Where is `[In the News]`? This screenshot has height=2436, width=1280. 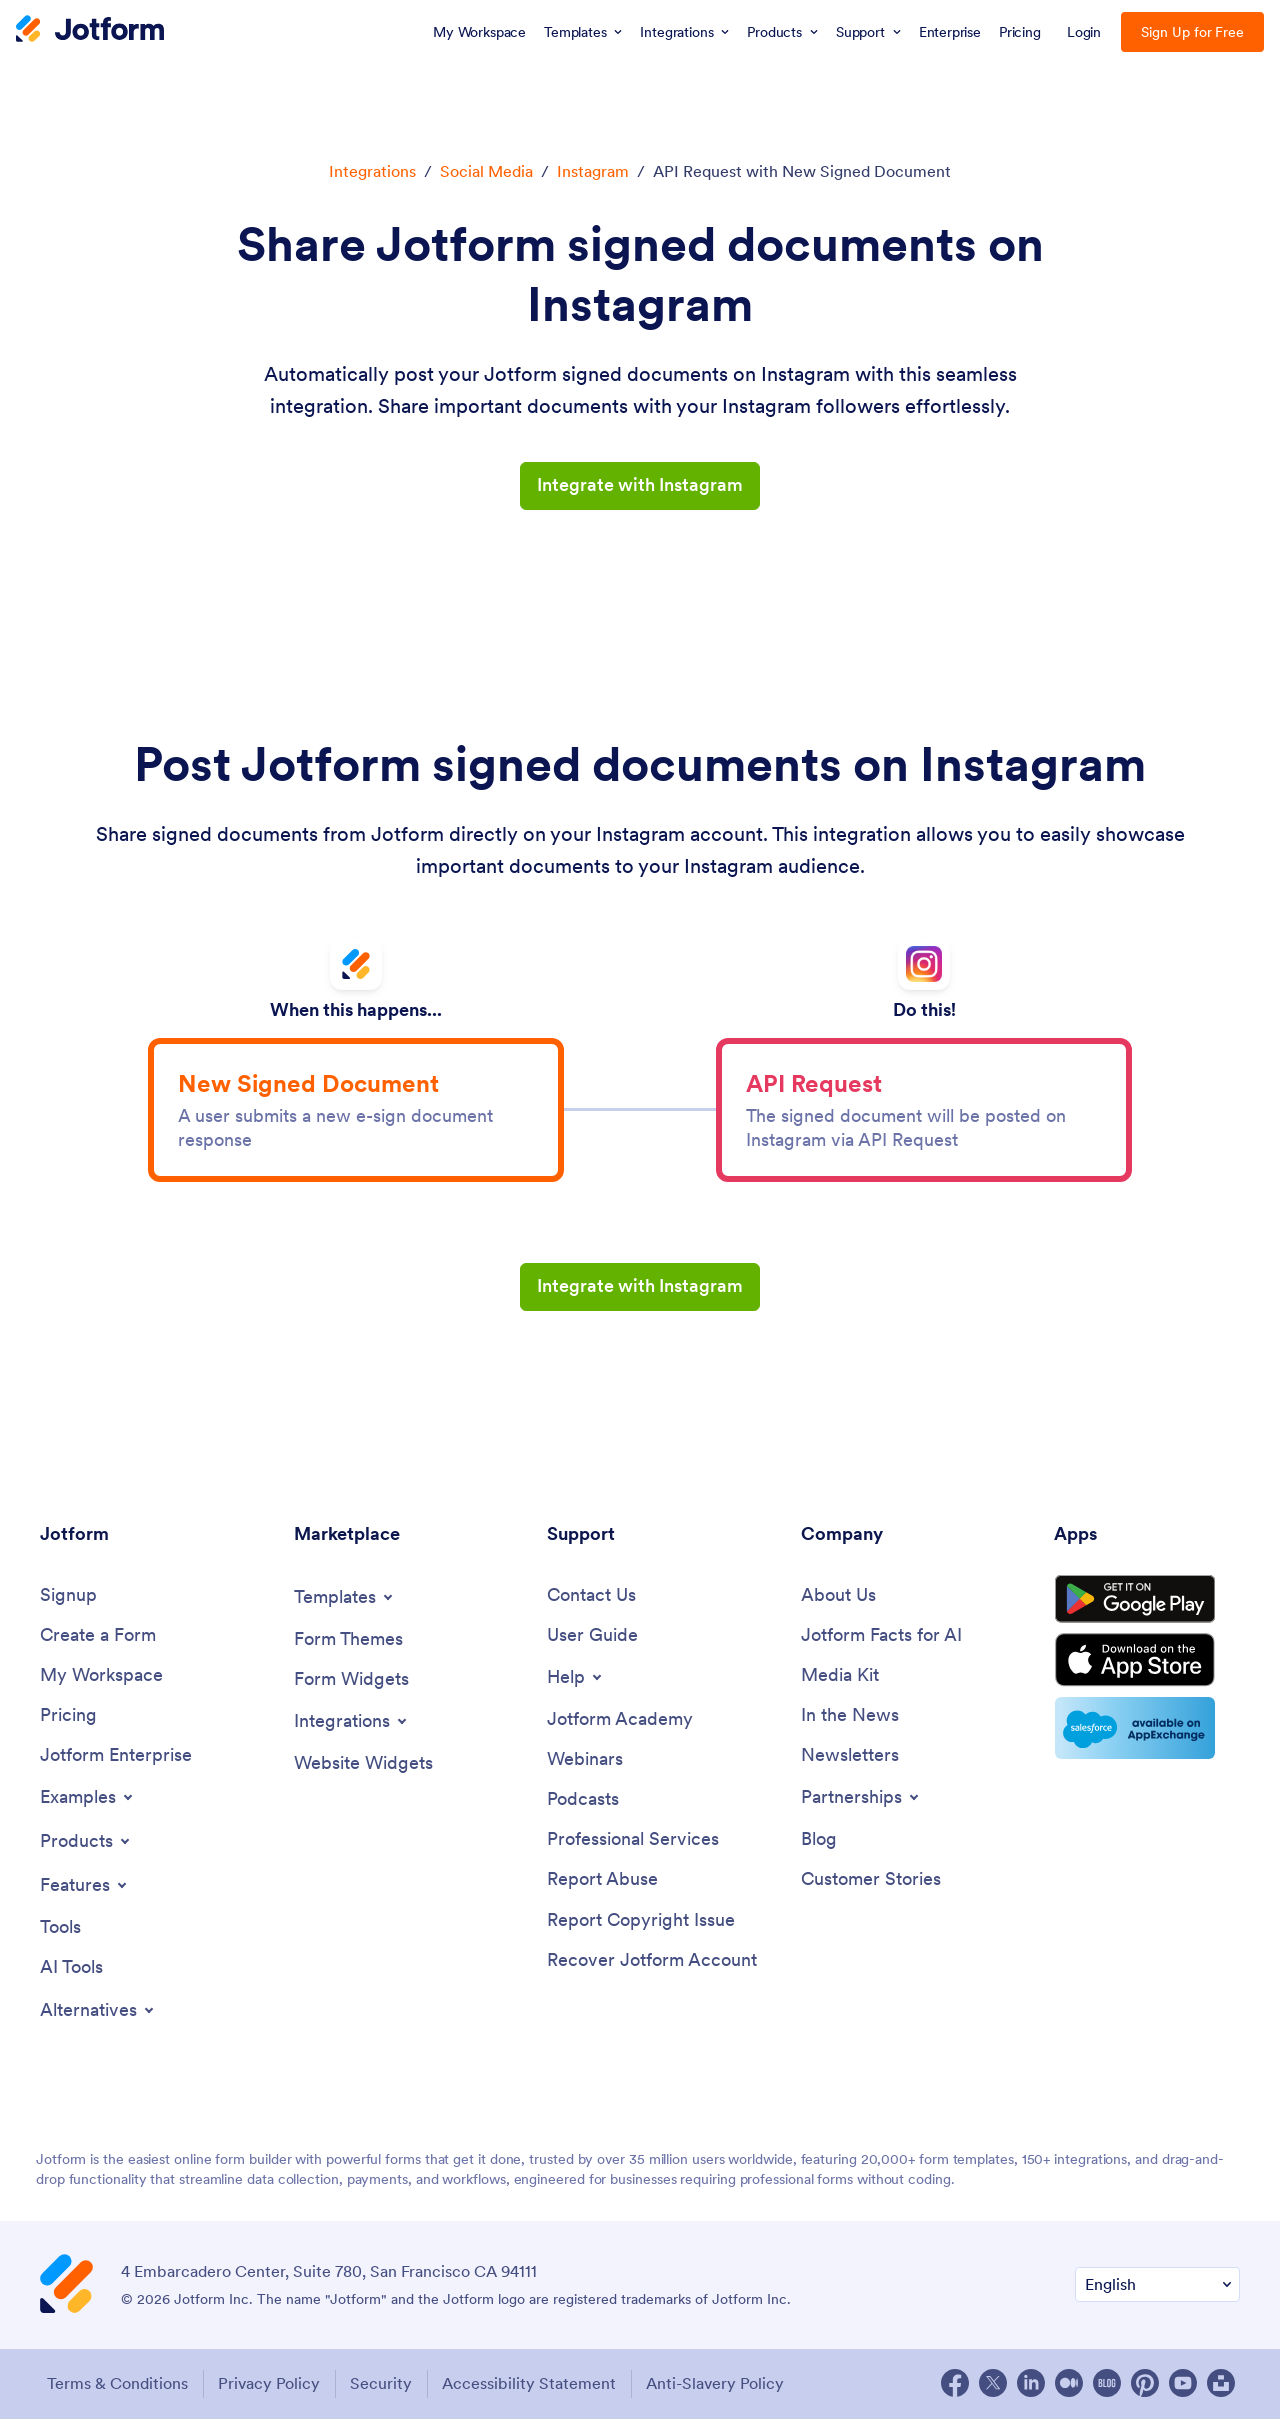 [In the News] is located at coordinates (850, 1732).